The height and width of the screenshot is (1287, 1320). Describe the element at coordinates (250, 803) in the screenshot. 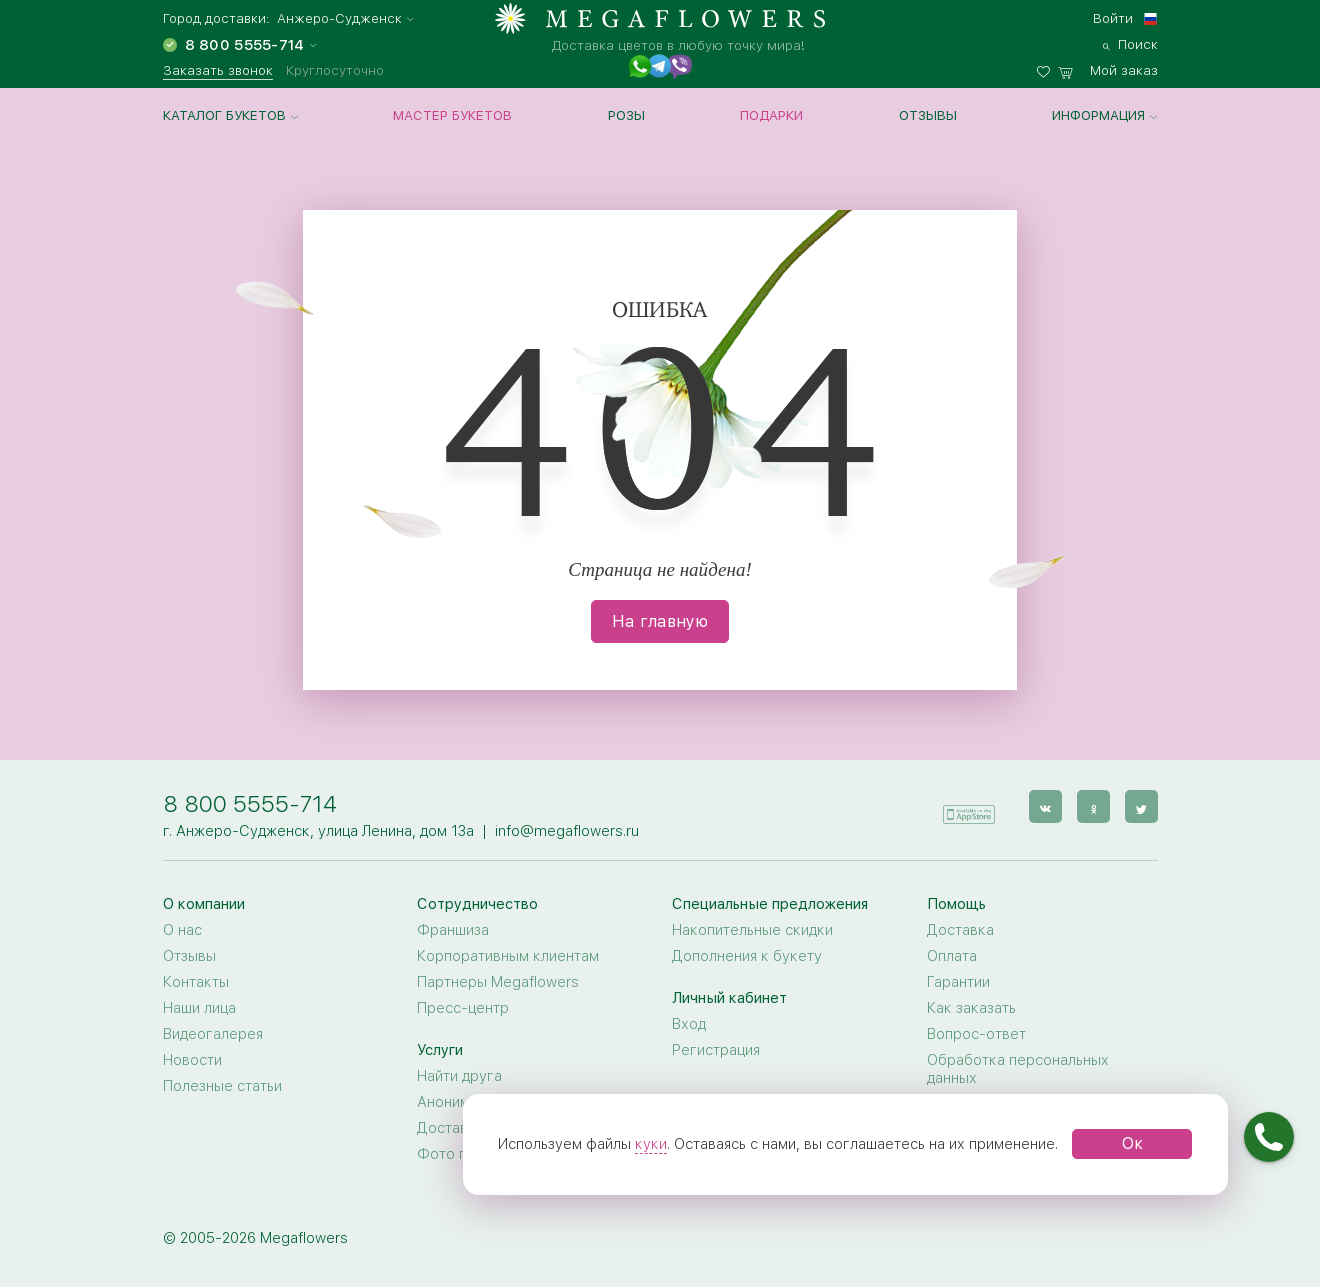

I see `8 800 5555-714` at that location.